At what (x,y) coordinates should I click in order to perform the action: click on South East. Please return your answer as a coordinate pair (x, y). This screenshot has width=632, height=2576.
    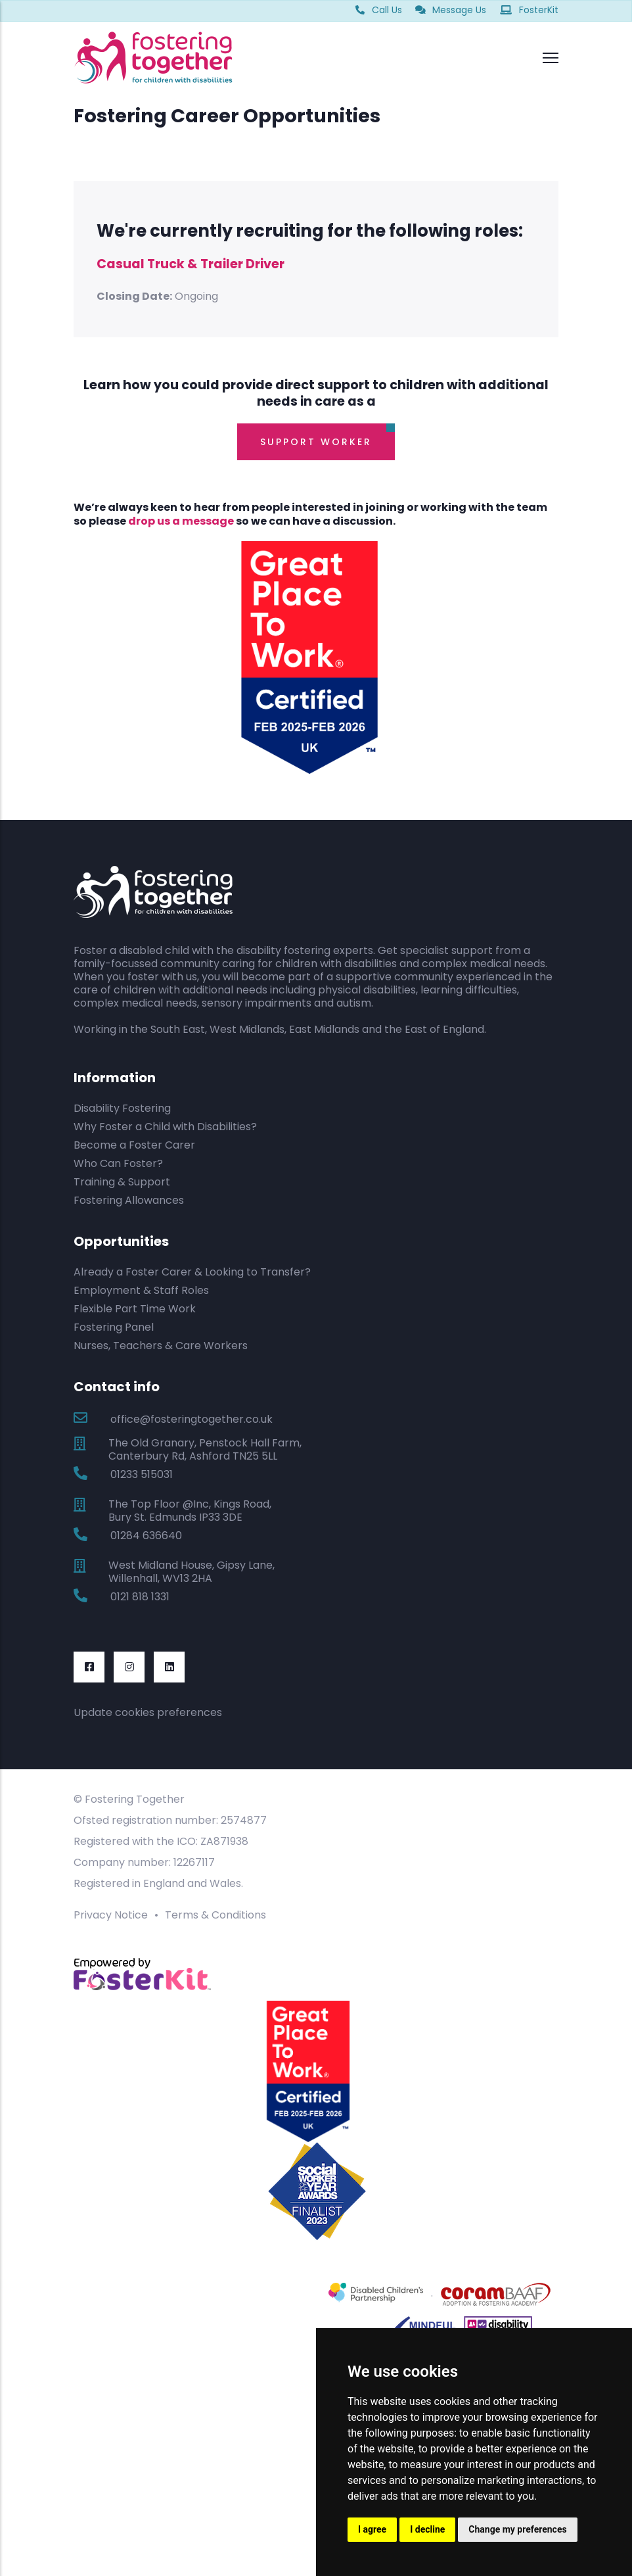
    Looking at the image, I should click on (177, 1029).